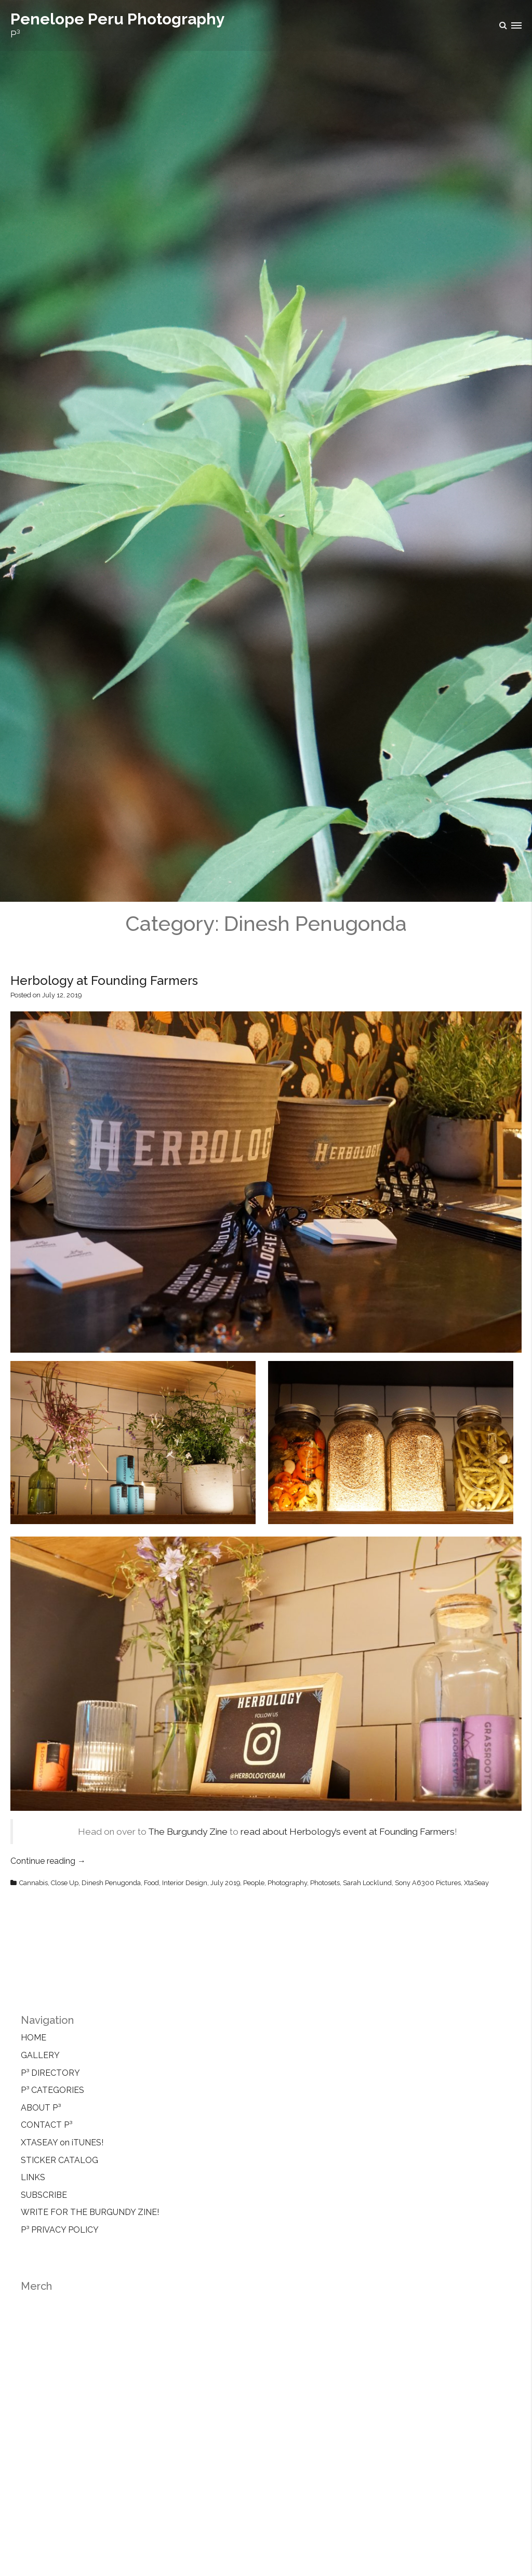  Describe the element at coordinates (117, 19) in the screenshot. I see `Penelope Peru Photography` at that location.